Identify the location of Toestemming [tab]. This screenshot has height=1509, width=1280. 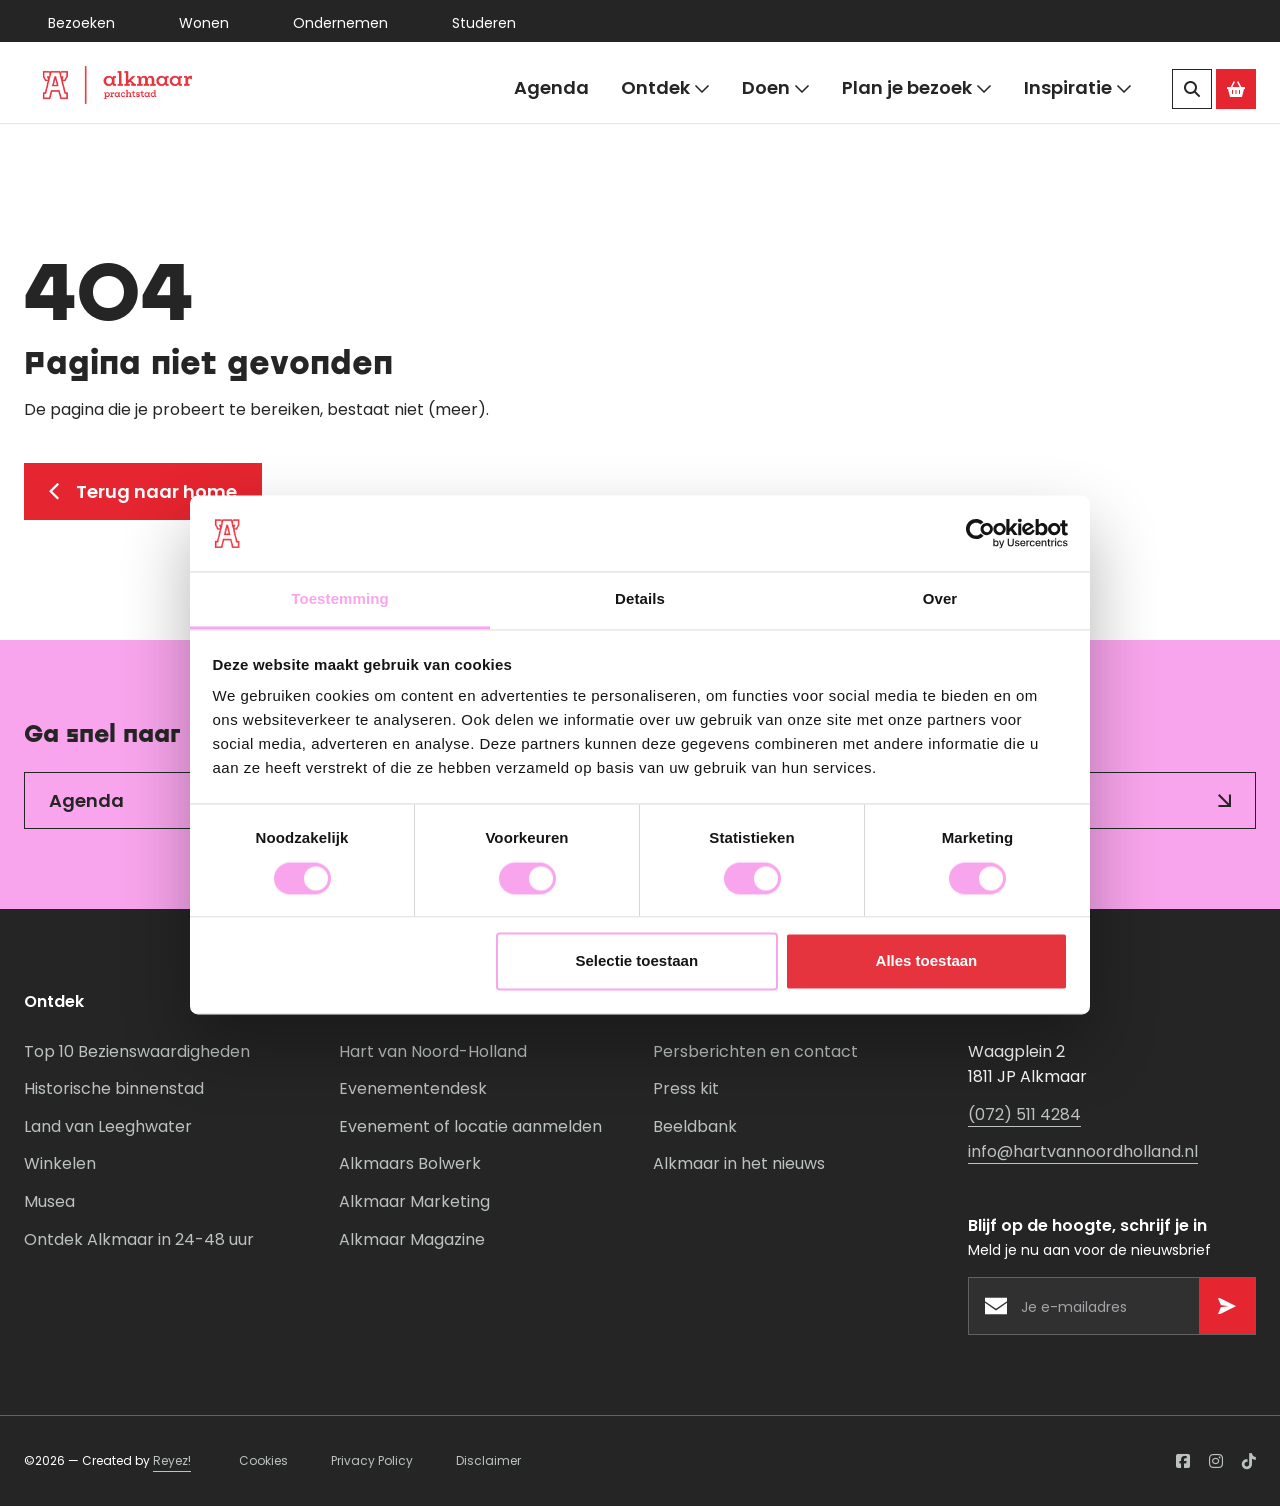
(340, 599).